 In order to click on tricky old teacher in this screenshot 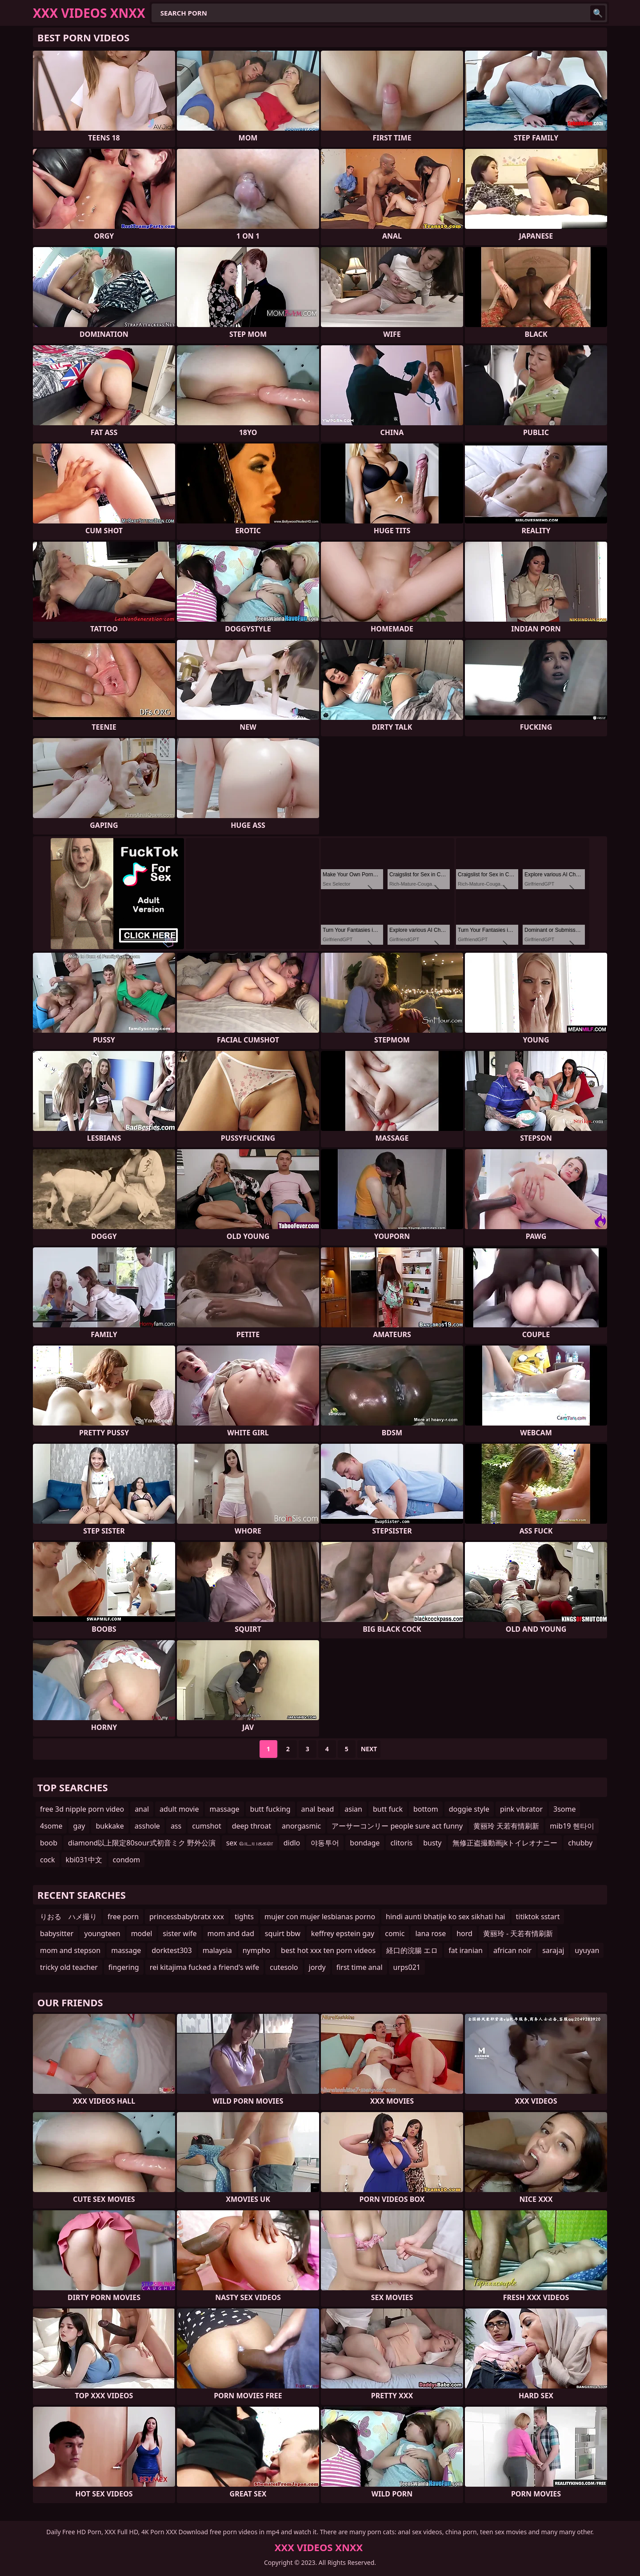, I will do `click(69, 1967)`.